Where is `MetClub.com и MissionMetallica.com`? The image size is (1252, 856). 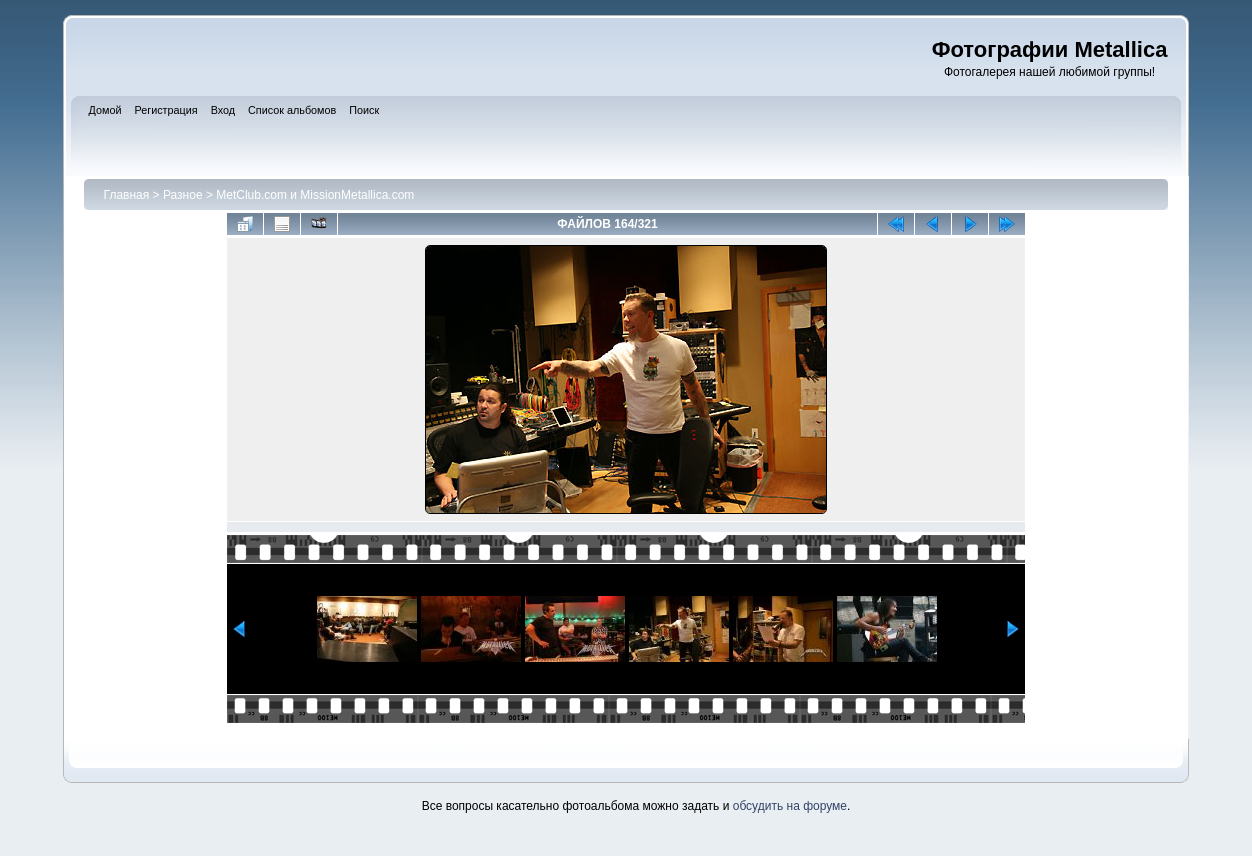
MetClub.com и MissionMetallica.com is located at coordinates (315, 195).